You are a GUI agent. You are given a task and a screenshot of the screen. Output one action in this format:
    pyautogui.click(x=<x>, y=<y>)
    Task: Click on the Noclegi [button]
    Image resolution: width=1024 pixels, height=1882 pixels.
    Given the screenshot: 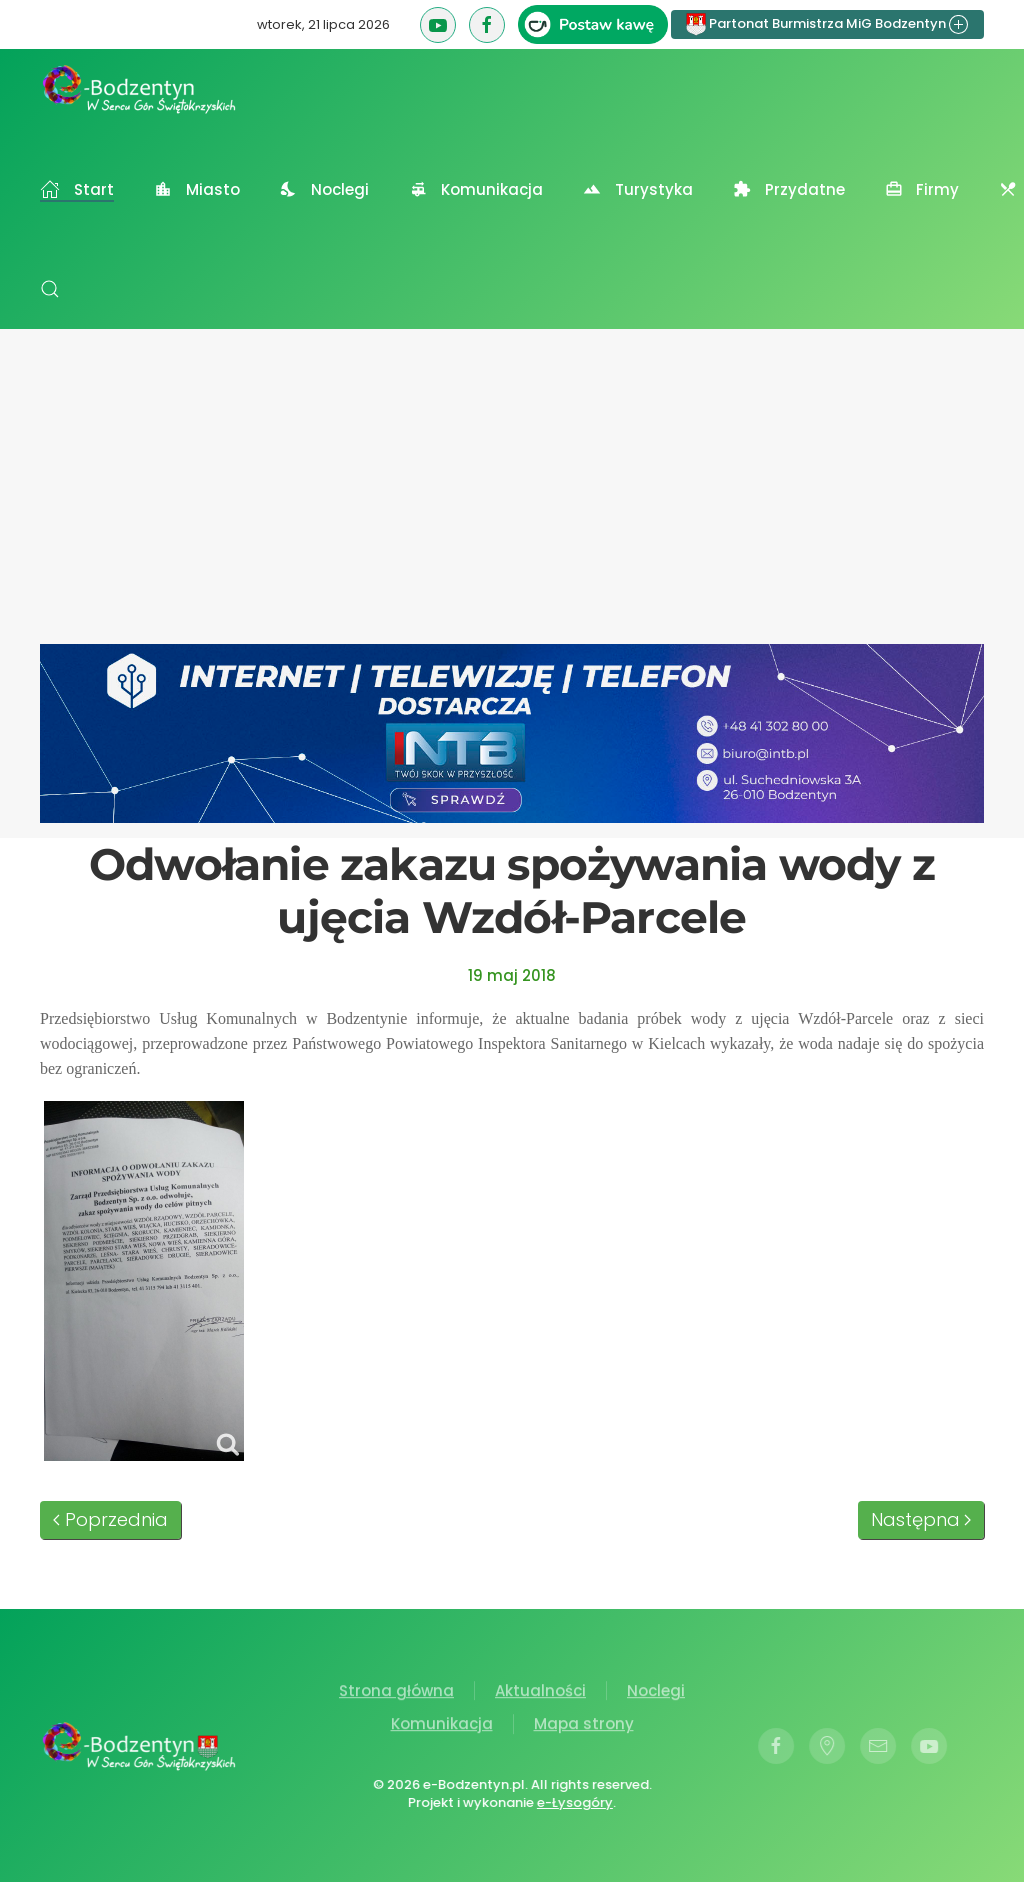 What is the action you would take?
    pyautogui.click(x=325, y=189)
    